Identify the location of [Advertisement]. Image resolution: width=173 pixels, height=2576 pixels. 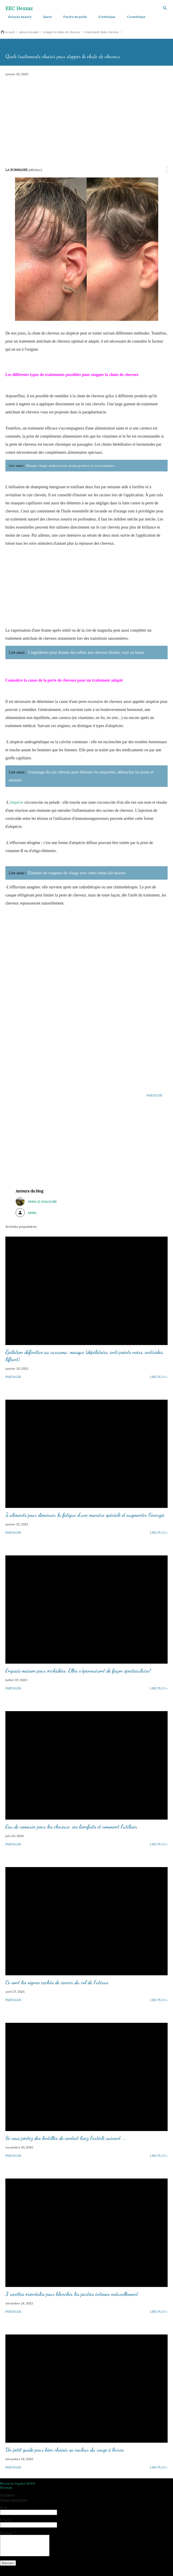
(86, 122).